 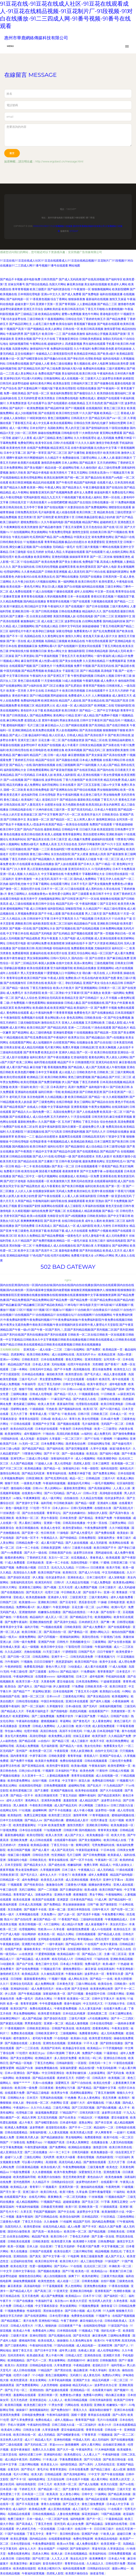 I want to click on 日韩成人综艺, so click(x=74, y=2355).